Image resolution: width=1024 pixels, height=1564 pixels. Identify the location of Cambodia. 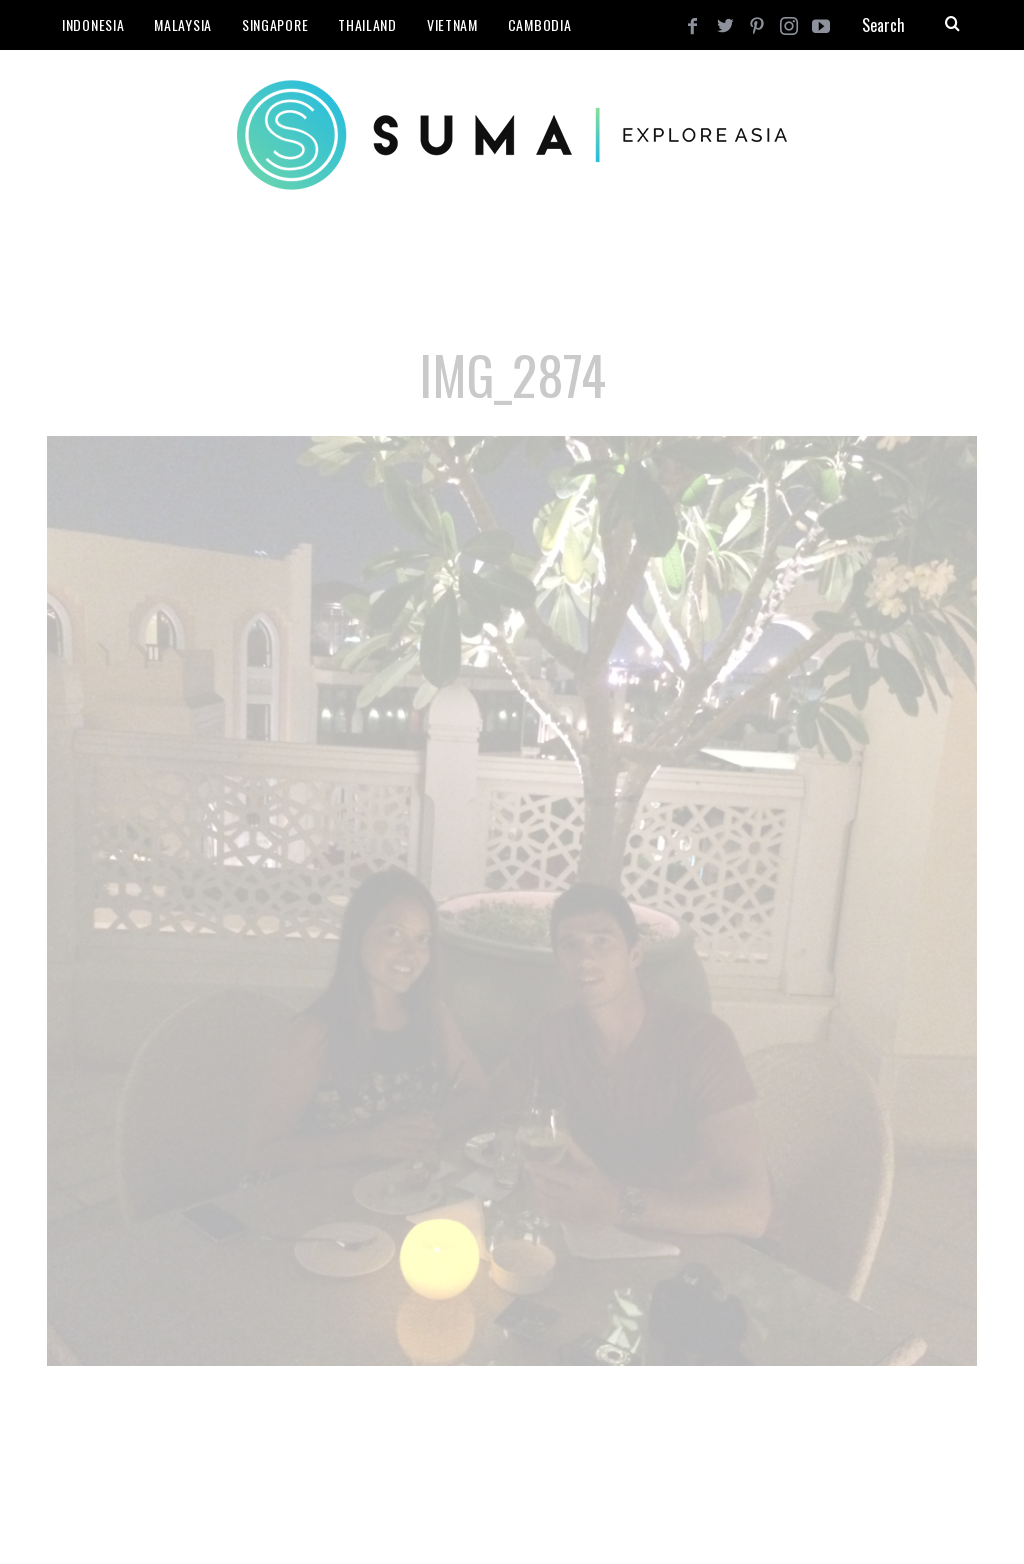
(540, 24).